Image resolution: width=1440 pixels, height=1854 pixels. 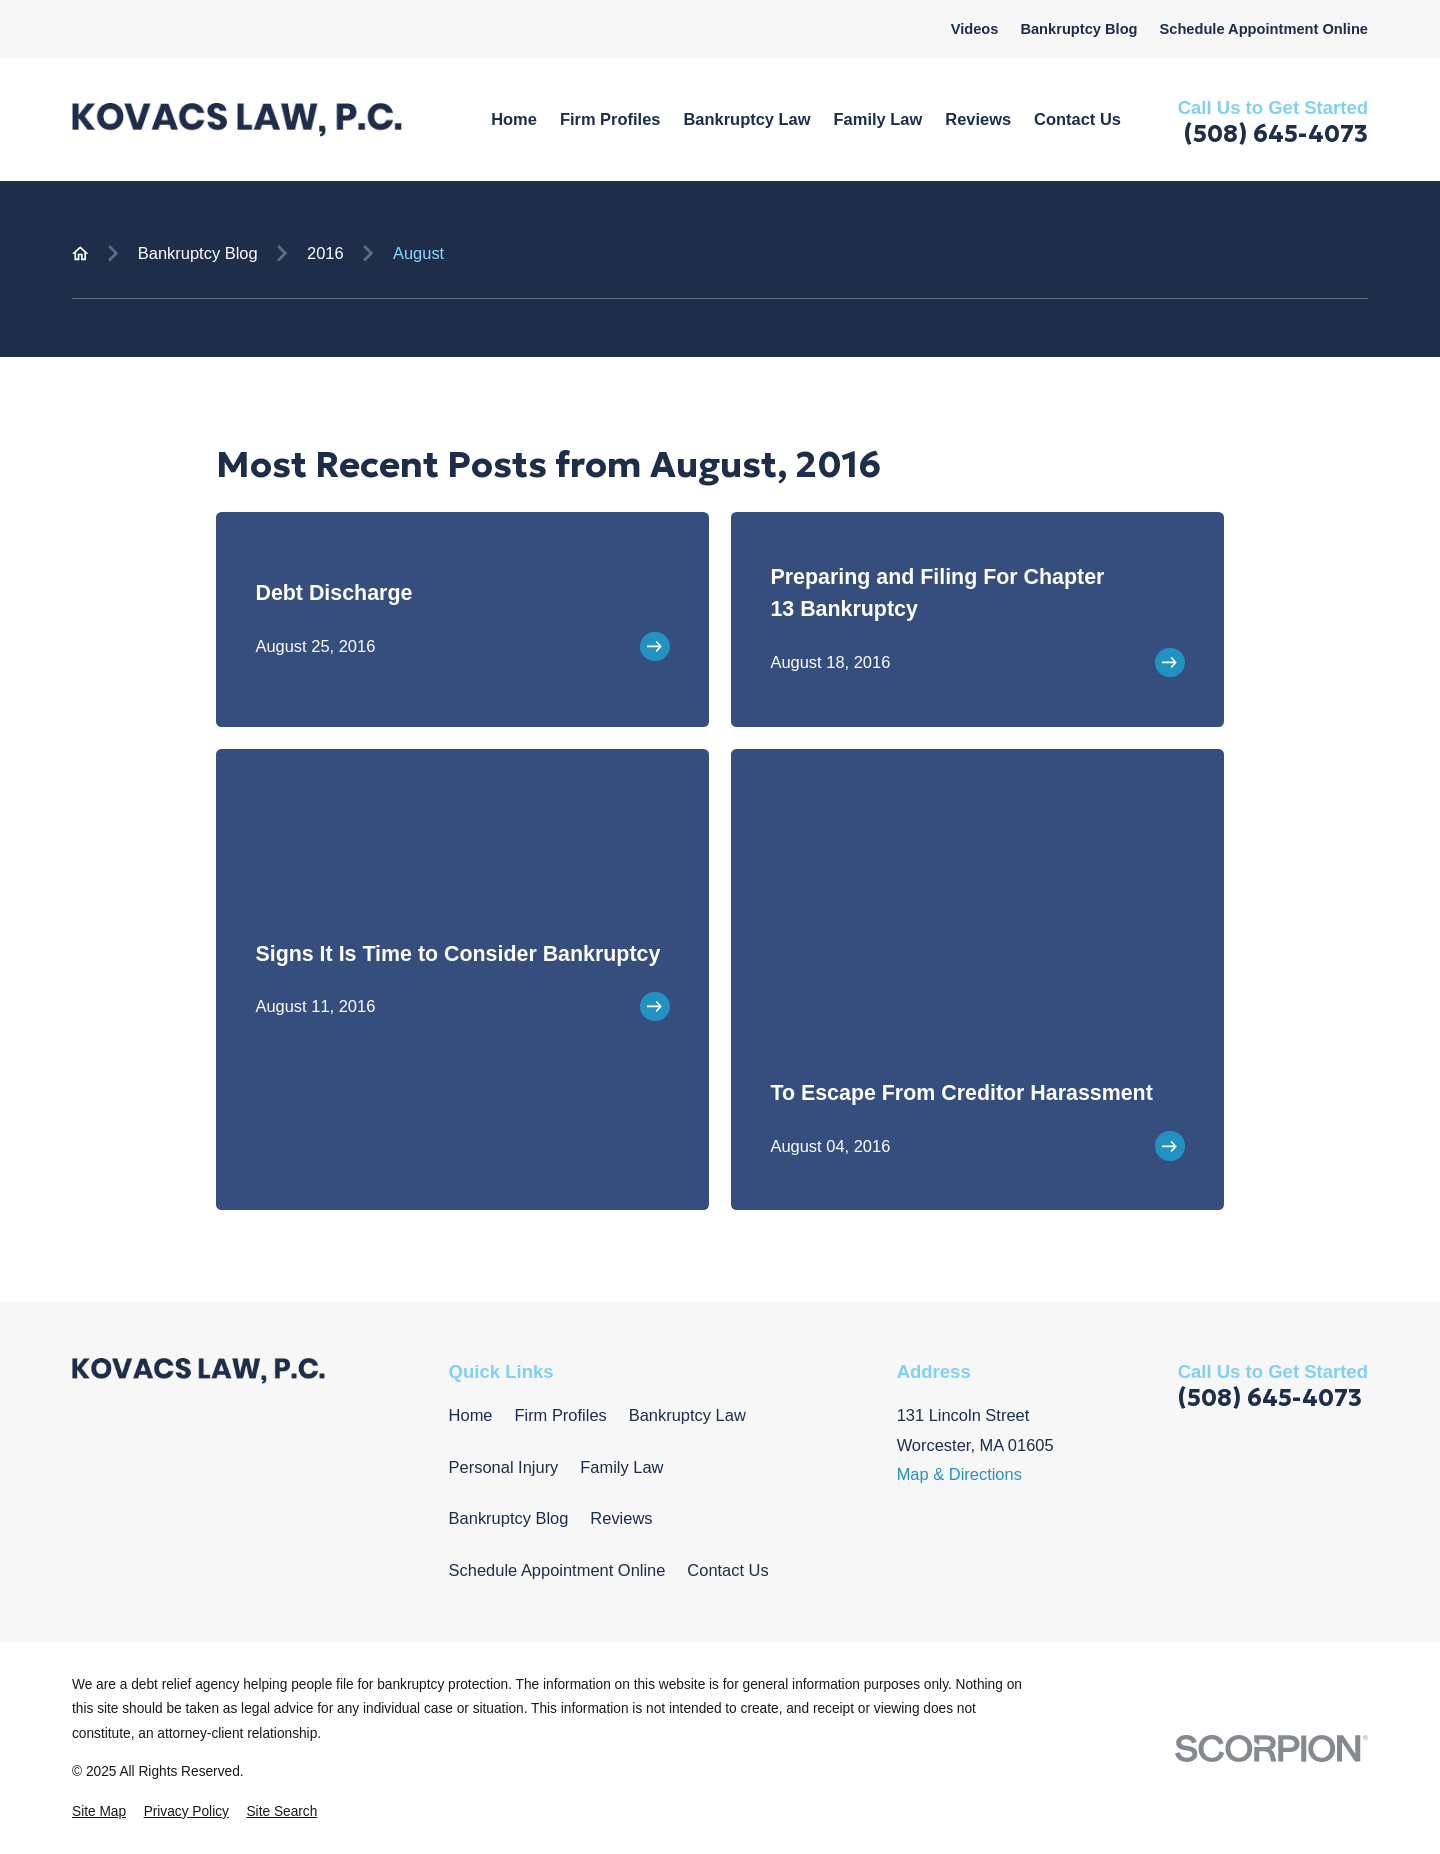 I want to click on Bankruptcy Blog, so click(x=1078, y=29).